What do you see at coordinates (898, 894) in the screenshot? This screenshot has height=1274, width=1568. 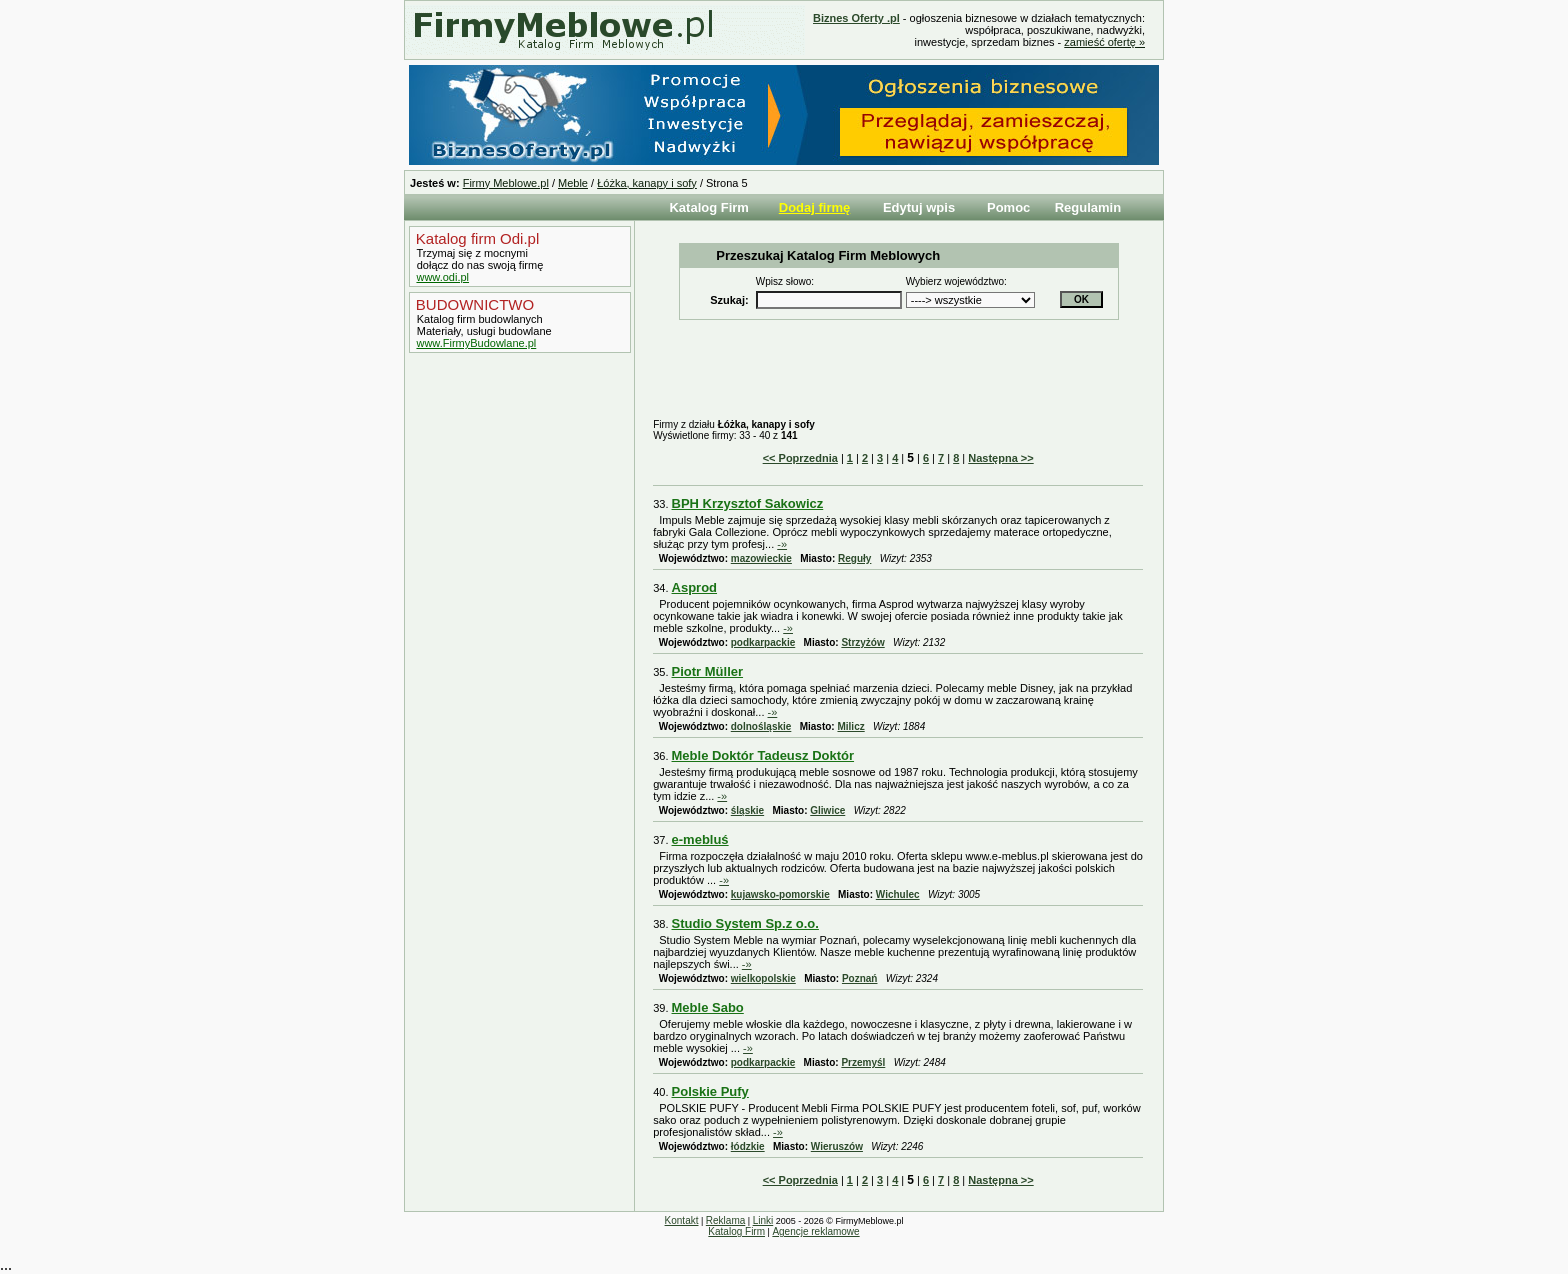 I see `Wichulec` at bounding box center [898, 894].